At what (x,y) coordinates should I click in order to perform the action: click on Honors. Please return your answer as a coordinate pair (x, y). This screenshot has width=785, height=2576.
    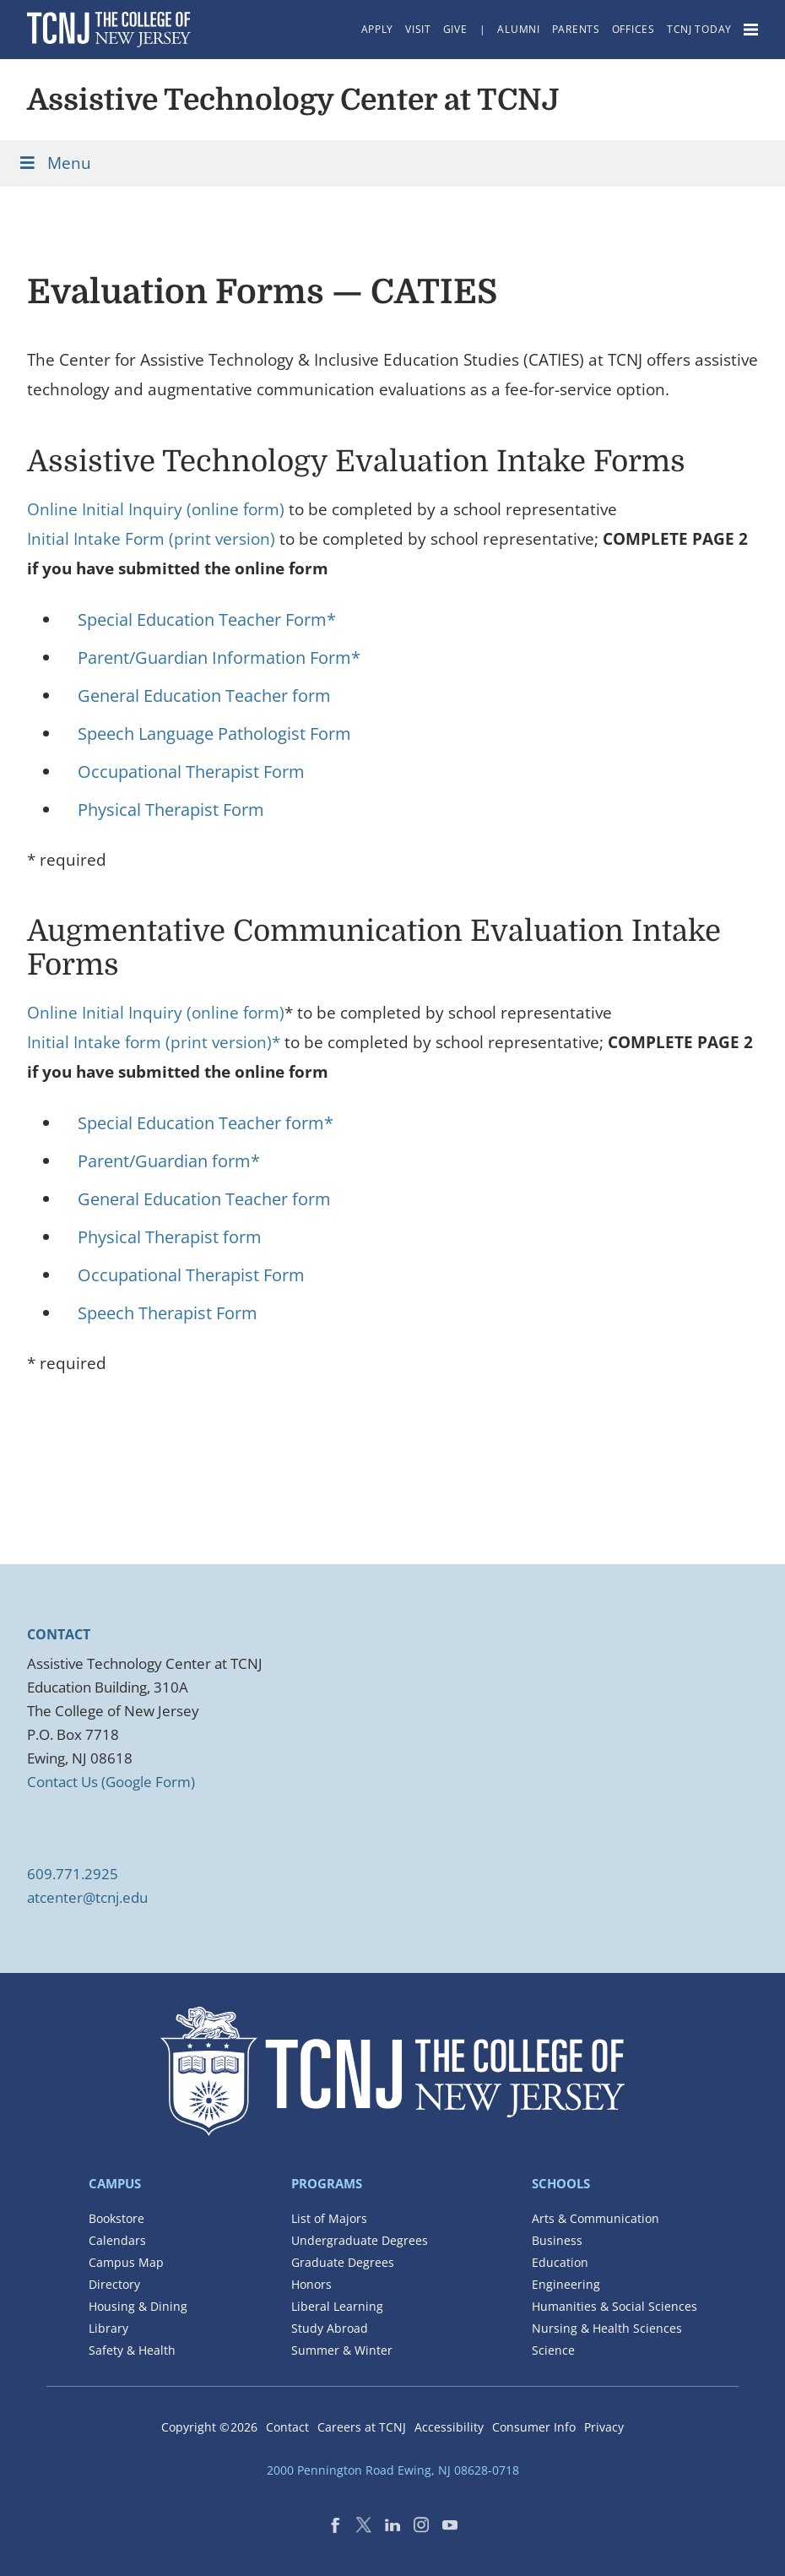
    Looking at the image, I should click on (311, 2284).